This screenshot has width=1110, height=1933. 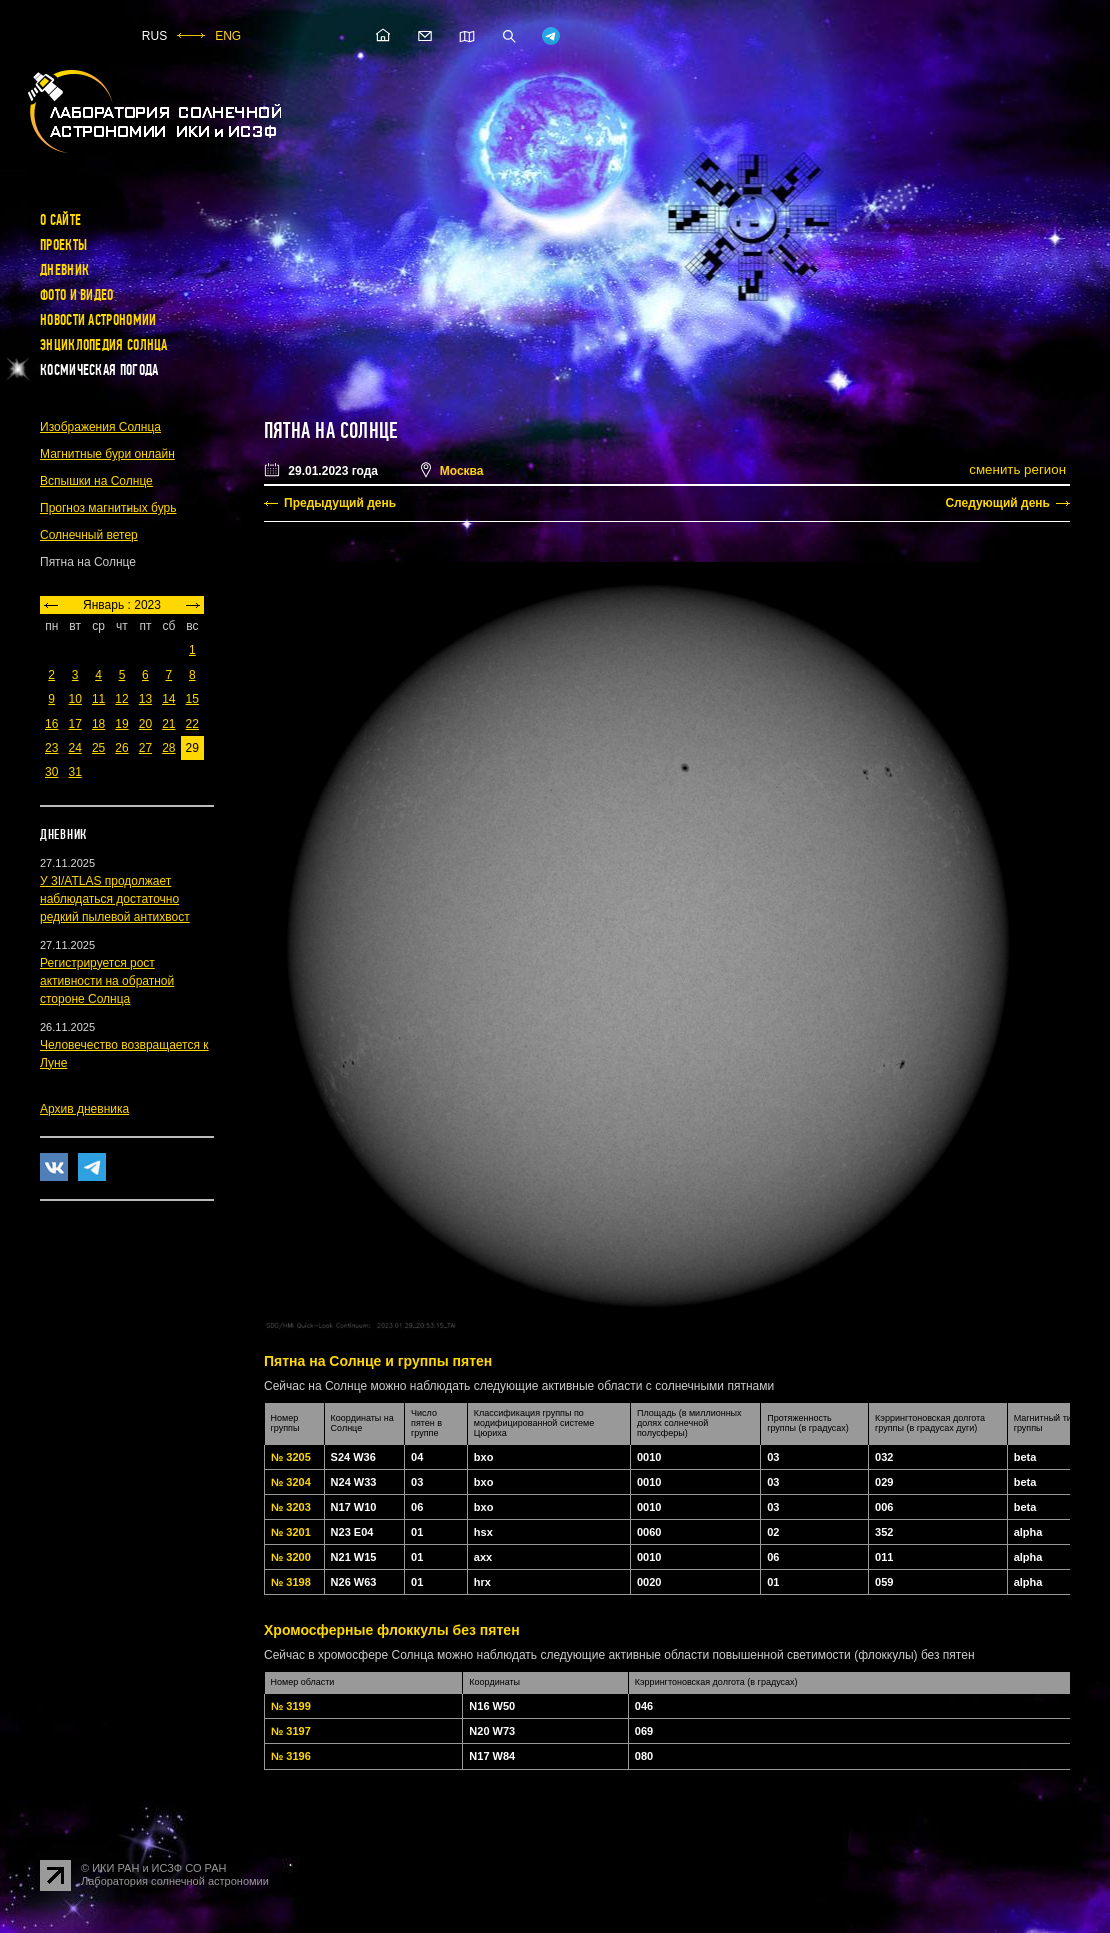 What do you see at coordinates (115, 899) in the screenshot?
I see `У 3I/ATLAS продолжает наблюдаться достаточно редкий пылевой антихвост` at bounding box center [115, 899].